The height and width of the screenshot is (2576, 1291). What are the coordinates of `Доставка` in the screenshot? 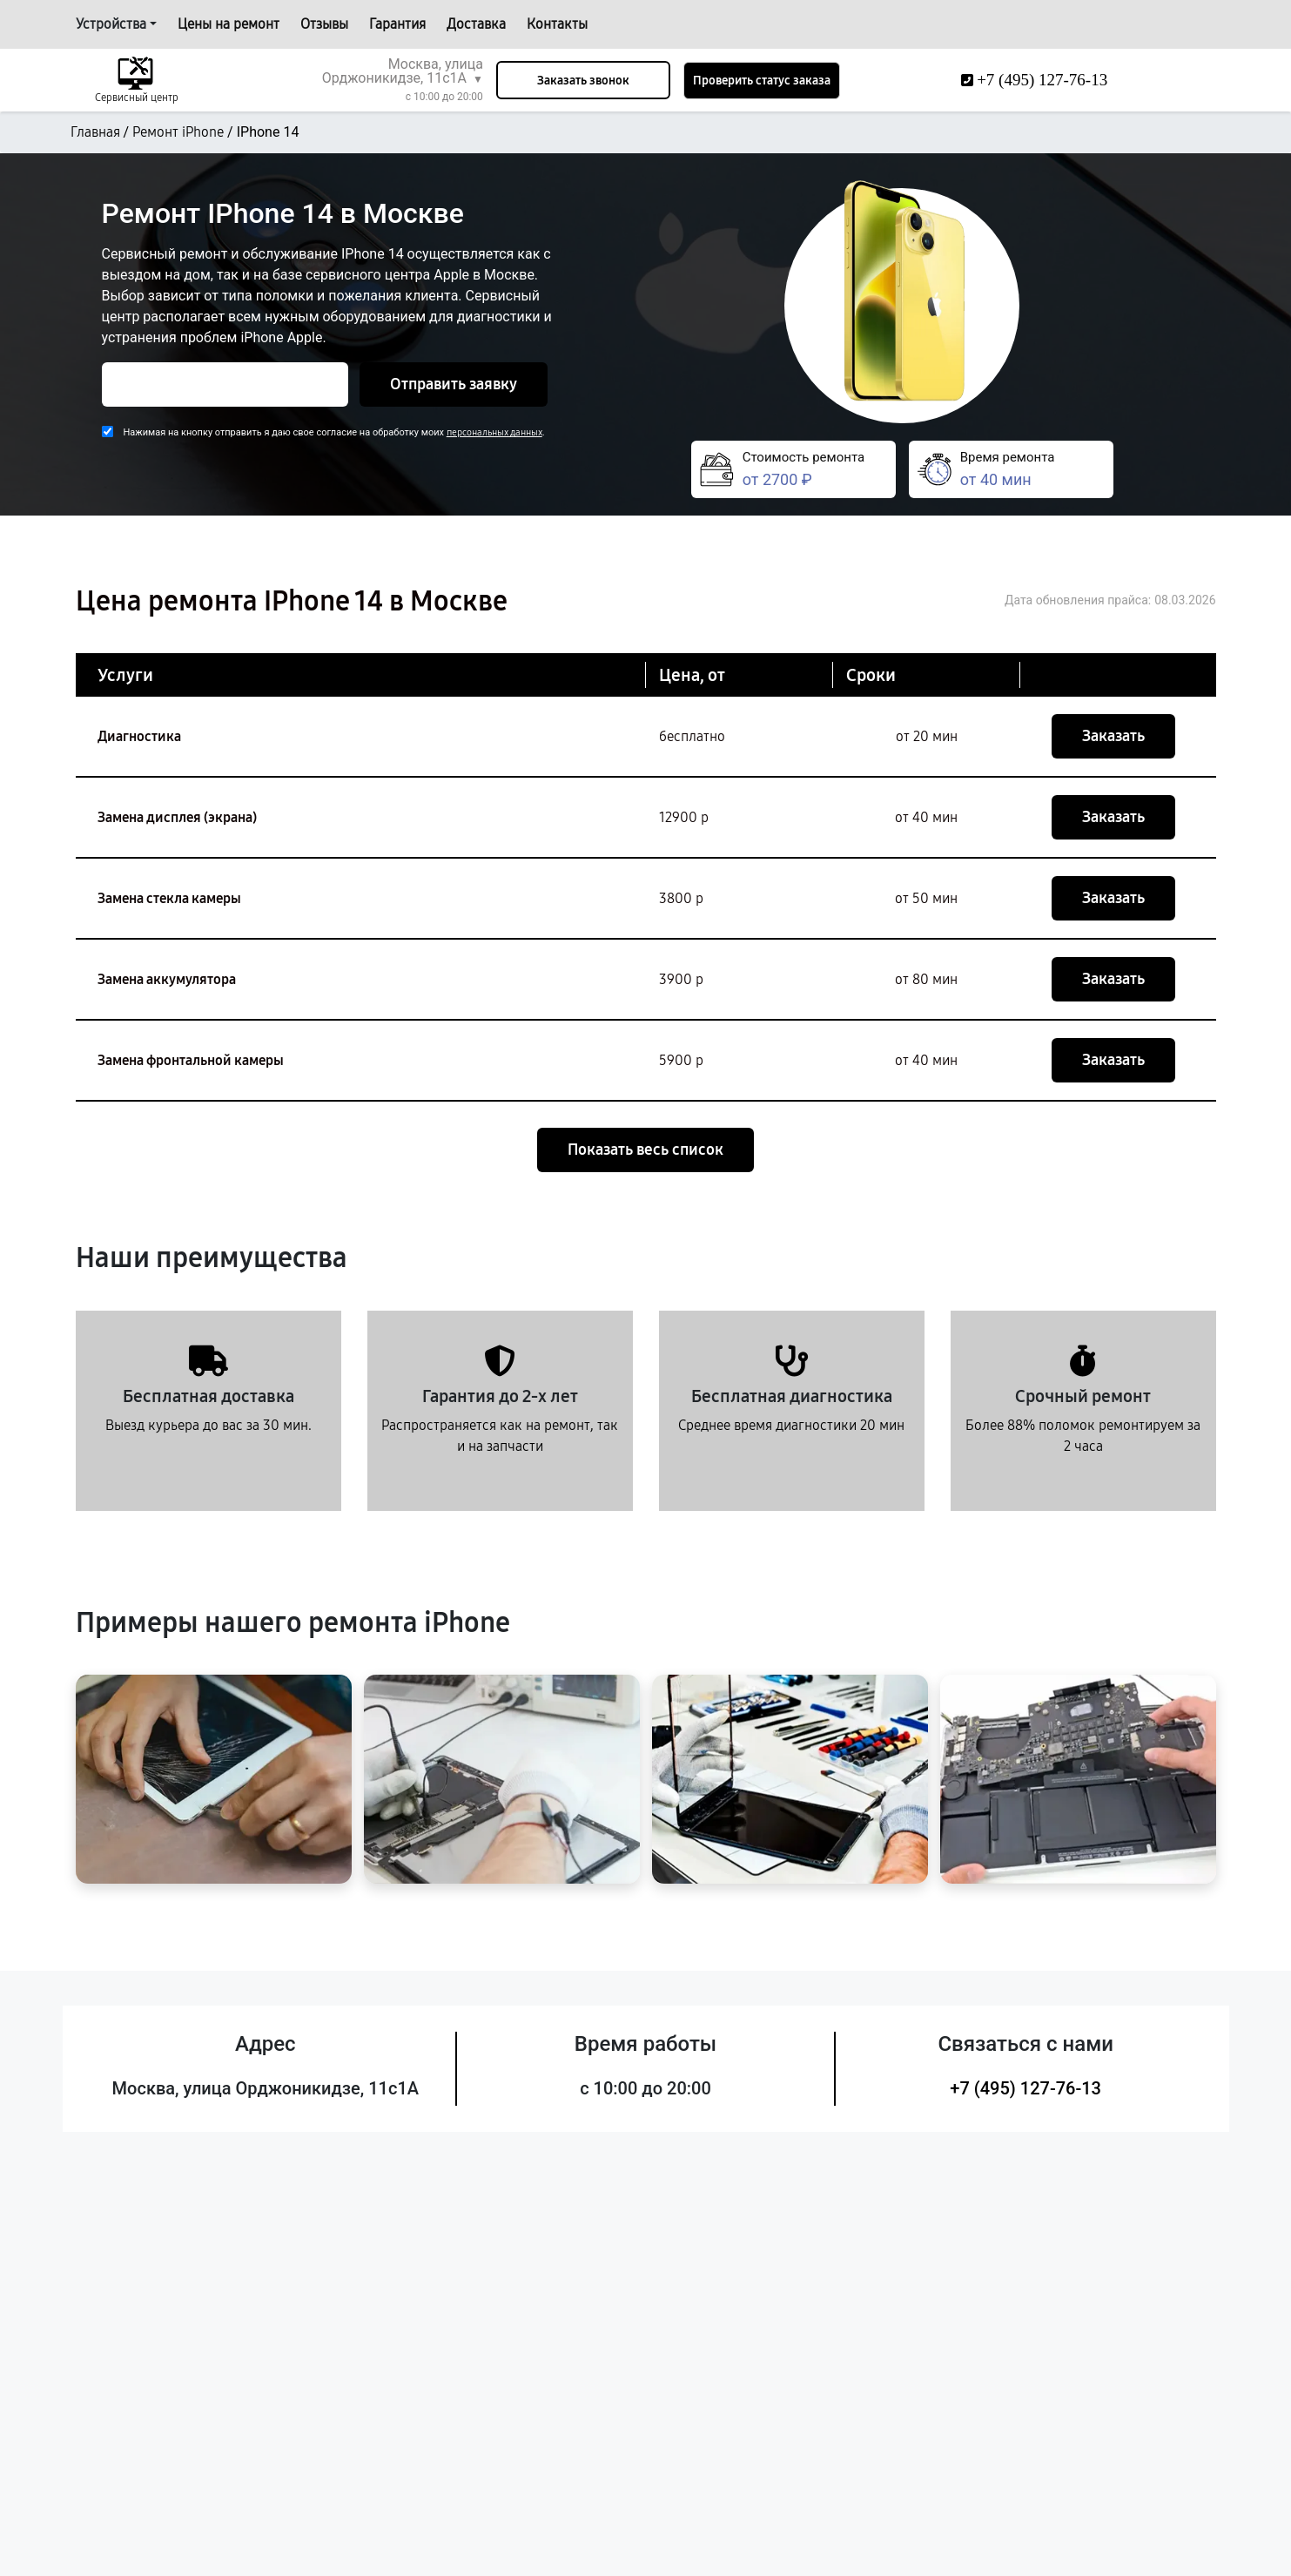 It's located at (476, 24).